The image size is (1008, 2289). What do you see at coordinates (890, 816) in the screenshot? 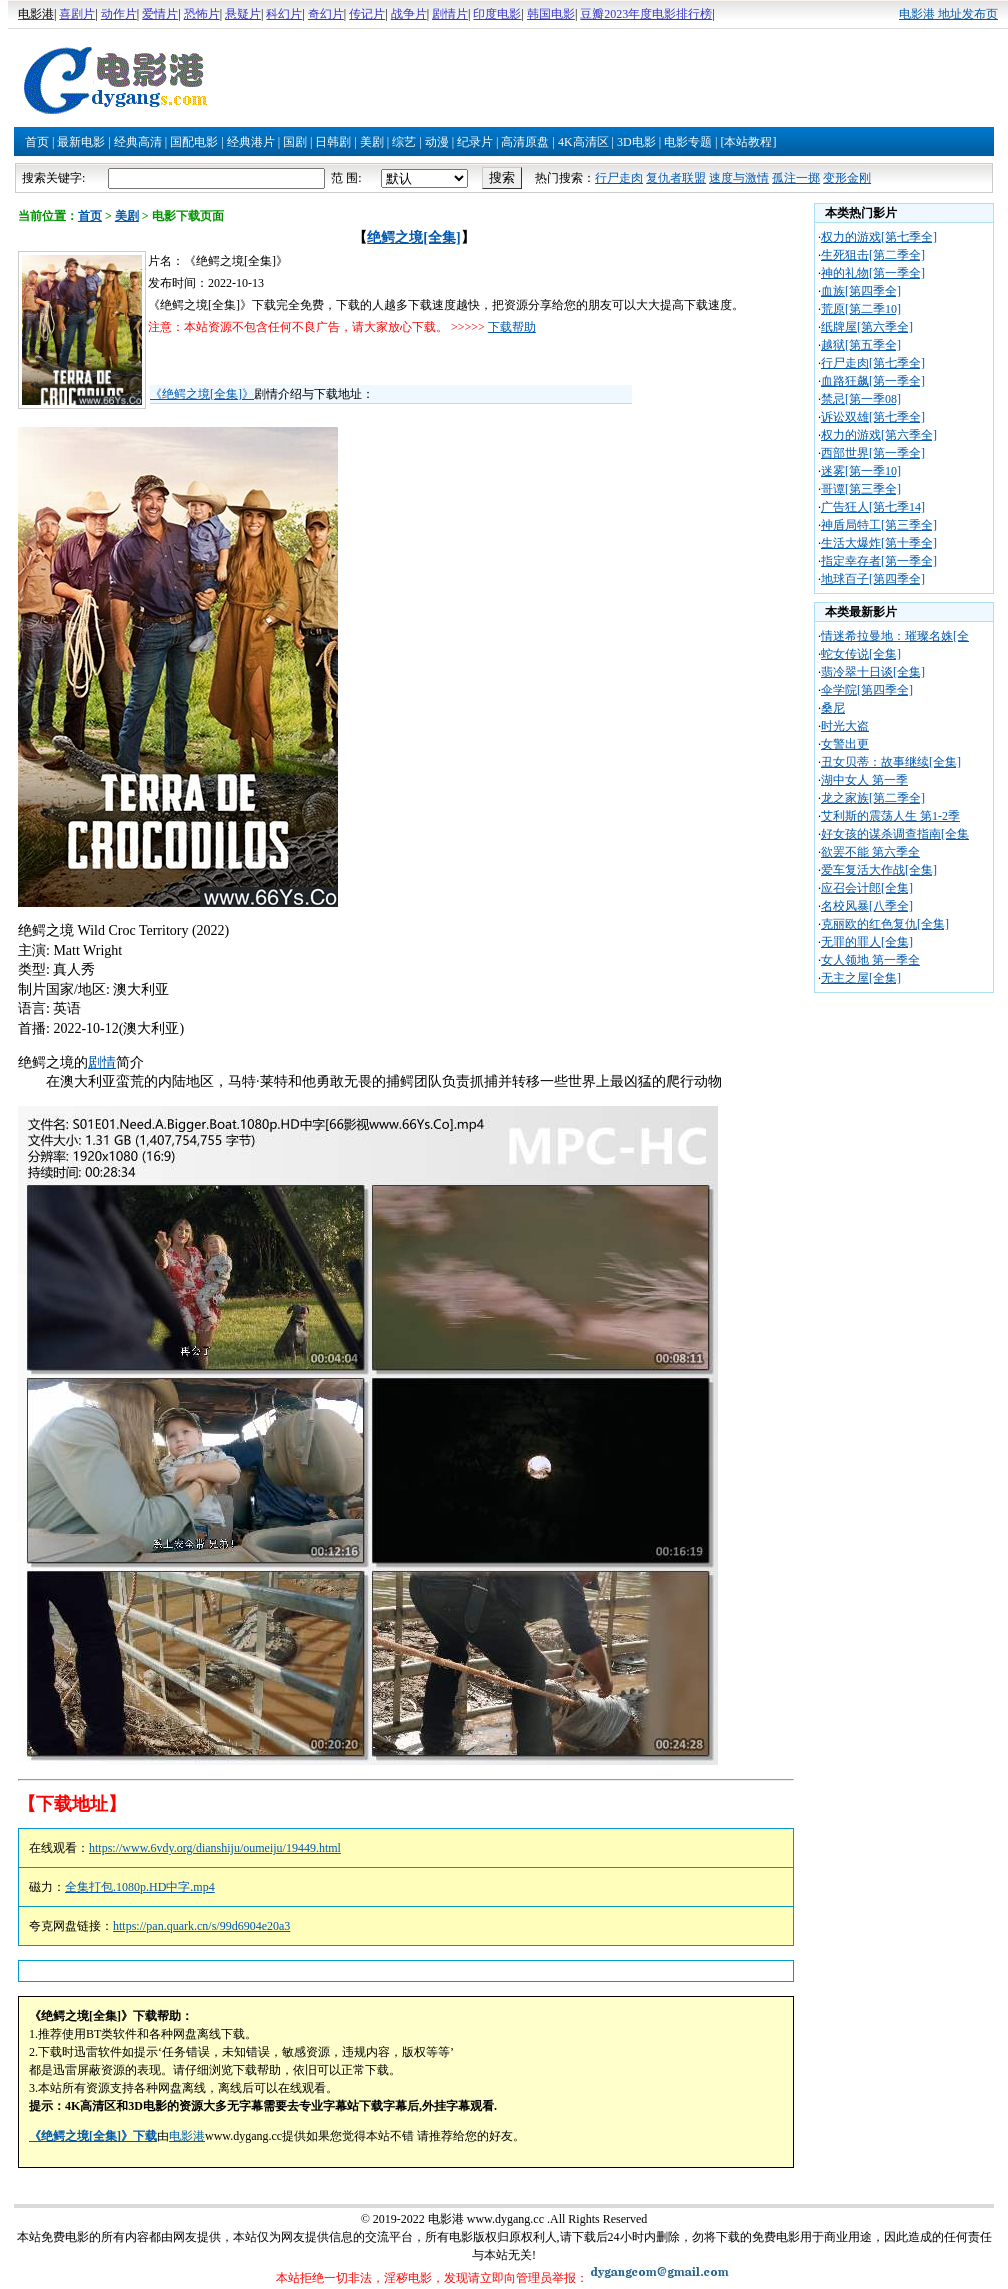
I see `艾利斯的震荡人生 第1-2季` at bounding box center [890, 816].